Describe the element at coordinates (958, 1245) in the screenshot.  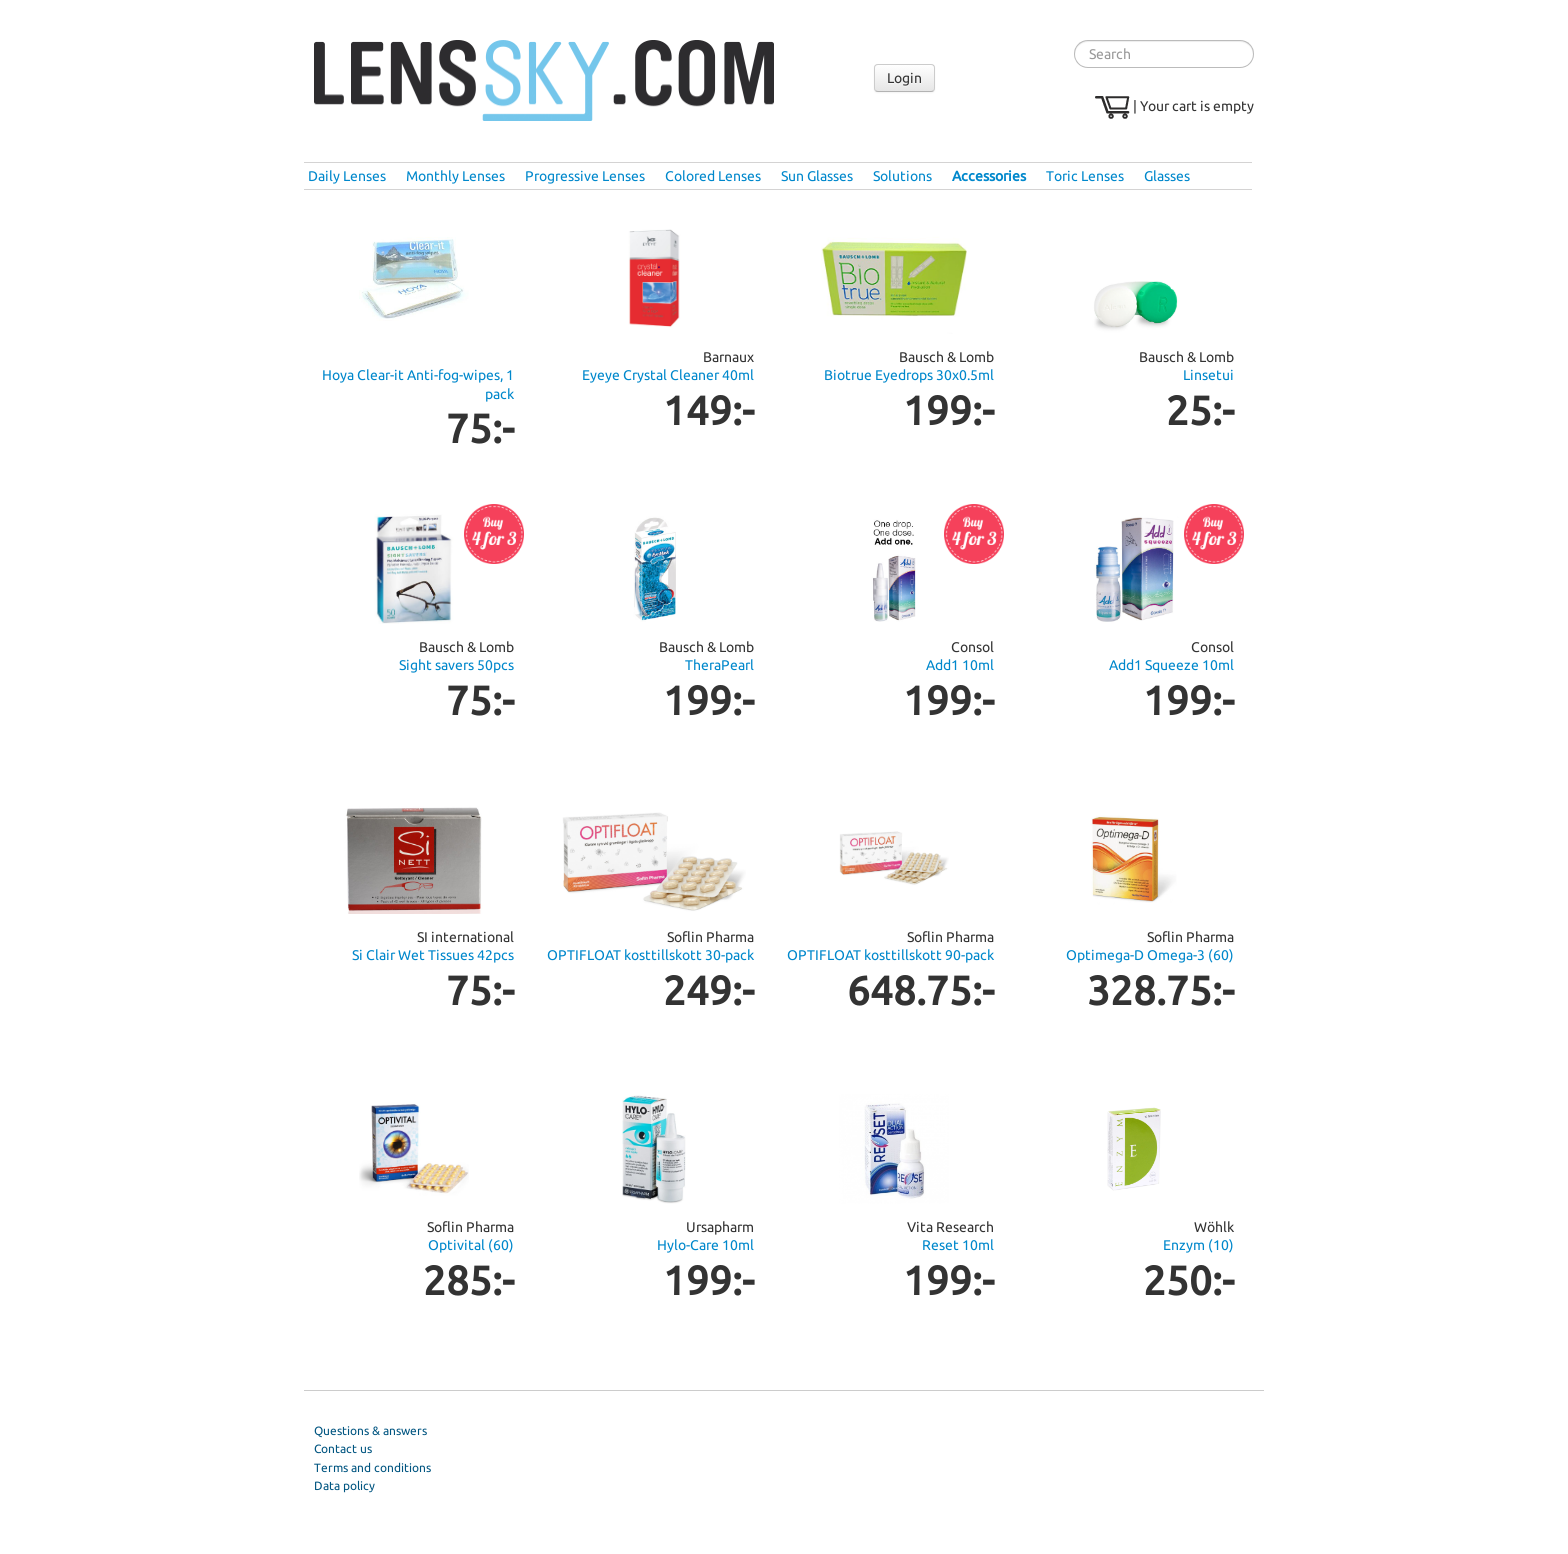
I see `Reset 10ml` at that location.